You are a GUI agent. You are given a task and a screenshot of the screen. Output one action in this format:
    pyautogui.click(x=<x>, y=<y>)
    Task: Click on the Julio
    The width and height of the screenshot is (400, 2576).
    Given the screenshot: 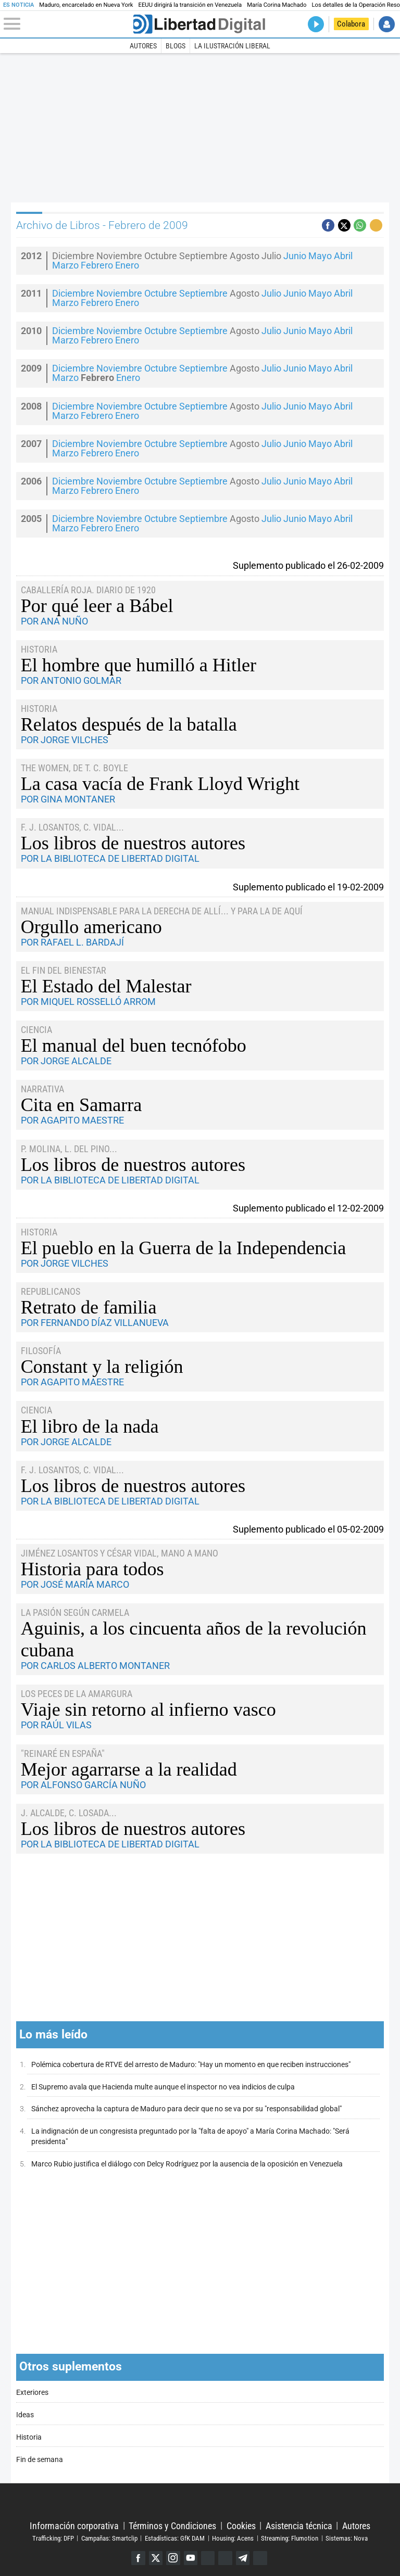 What is the action you would take?
    pyautogui.click(x=271, y=293)
    